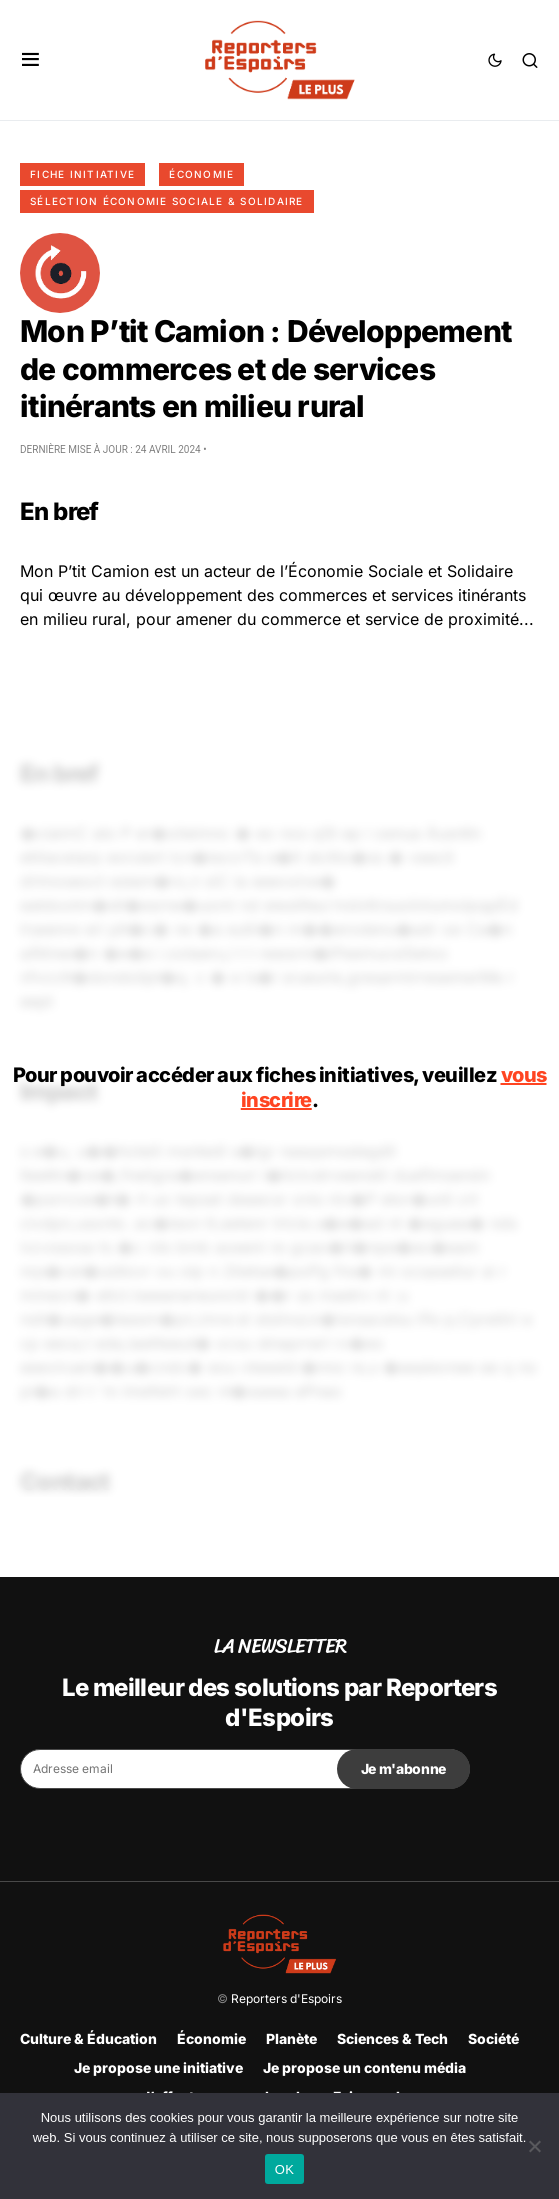 The image size is (559, 2199). What do you see at coordinates (392, 2038) in the screenshot?
I see `Sciences & Tech` at bounding box center [392, 2038].